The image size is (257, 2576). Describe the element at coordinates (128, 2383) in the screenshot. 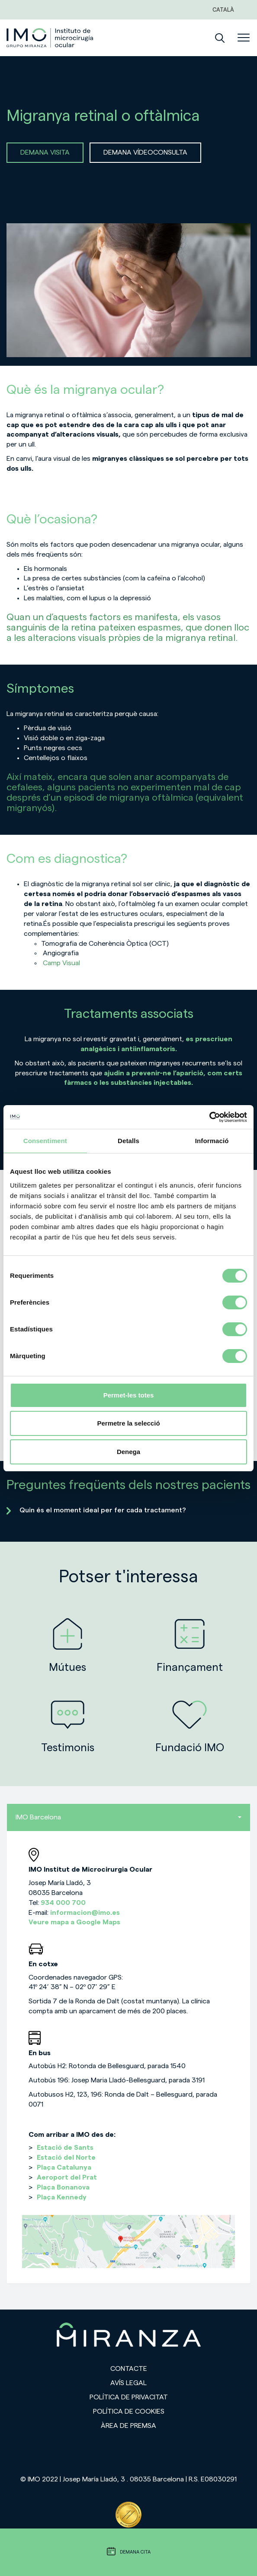

I see `Avís legal` at that location.